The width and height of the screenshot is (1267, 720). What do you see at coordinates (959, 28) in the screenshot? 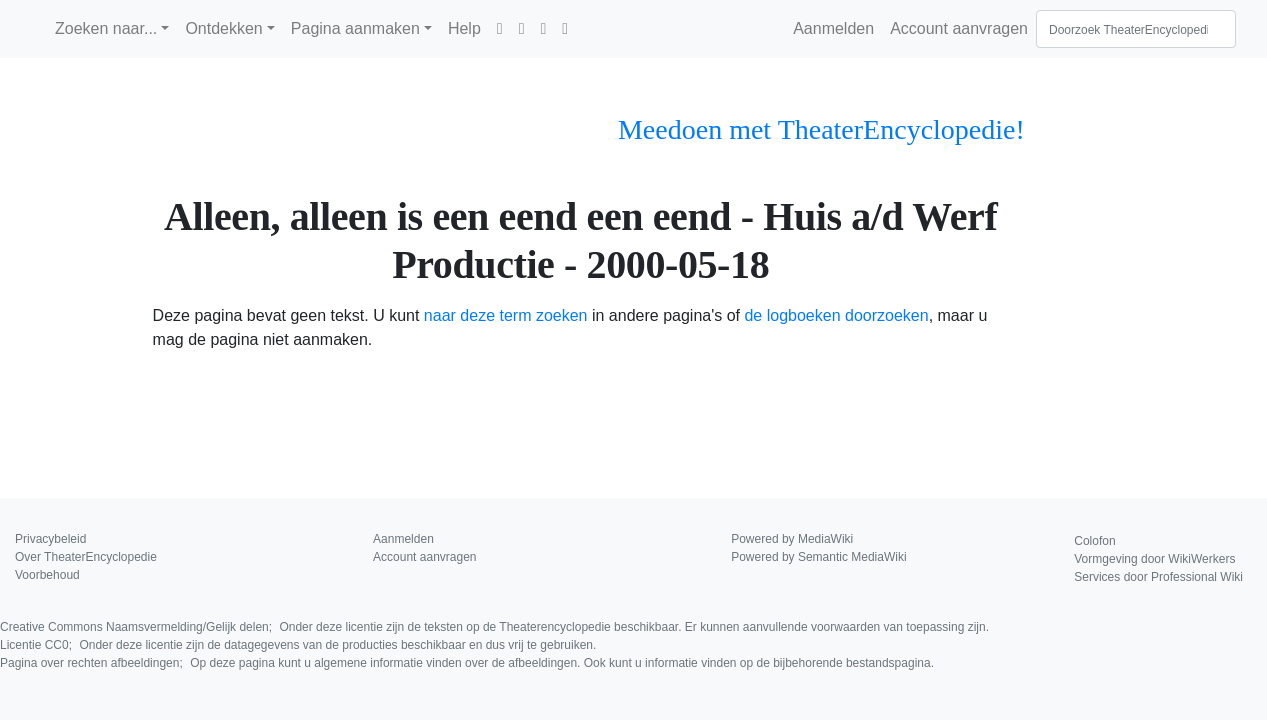
I see `Account aanvragen` at bounding box center [959, 28].